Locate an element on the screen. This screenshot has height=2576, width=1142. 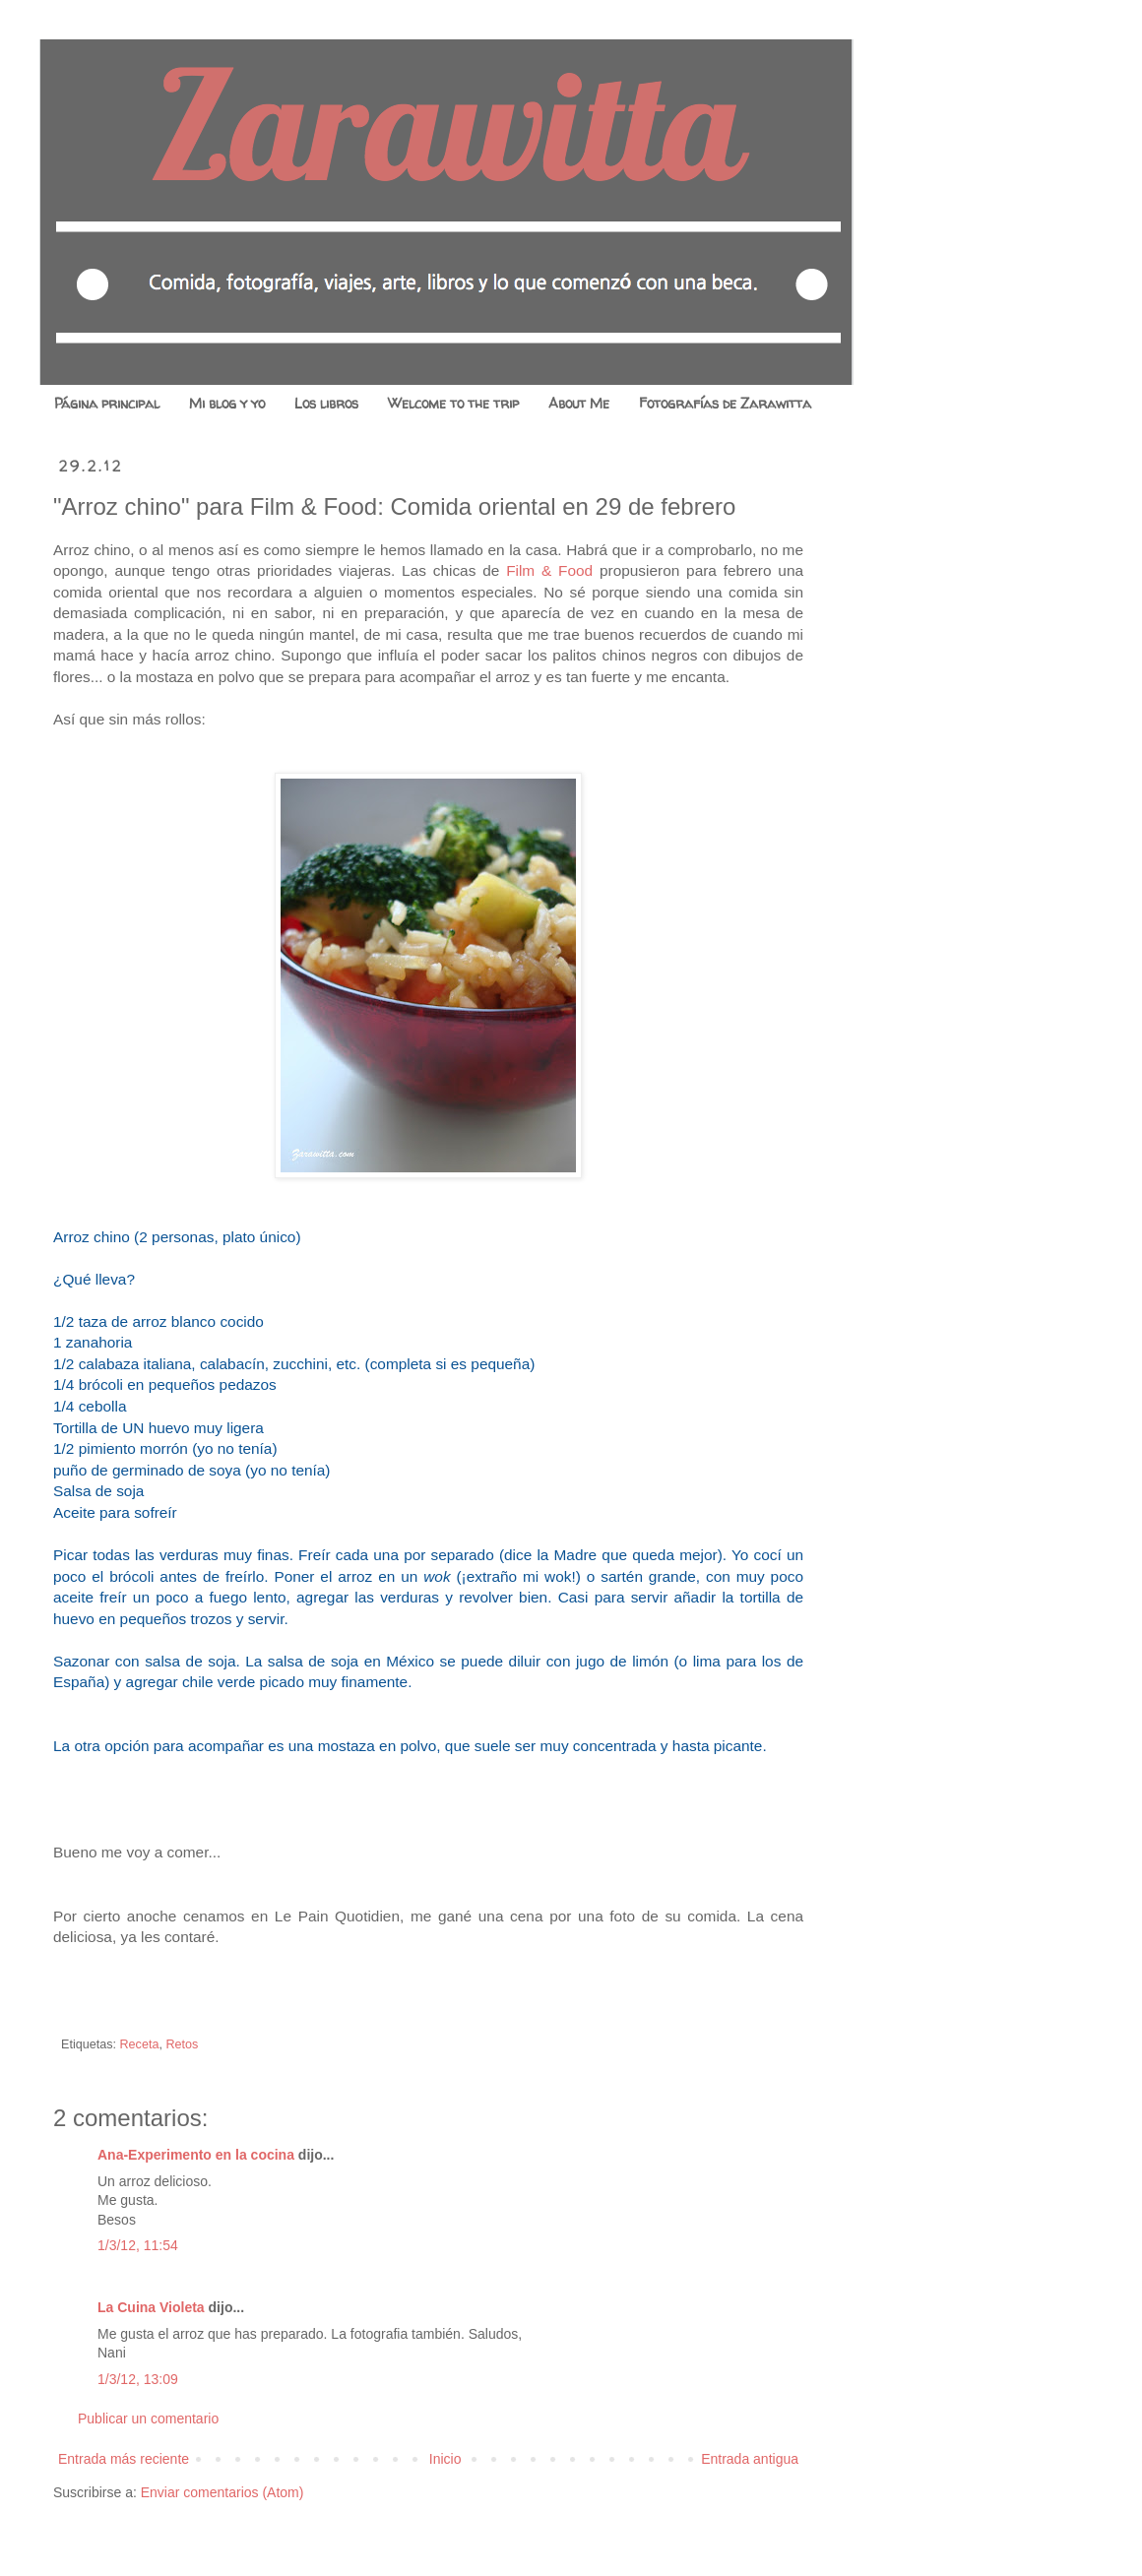
Retos is located at coordinates (181, 2044).